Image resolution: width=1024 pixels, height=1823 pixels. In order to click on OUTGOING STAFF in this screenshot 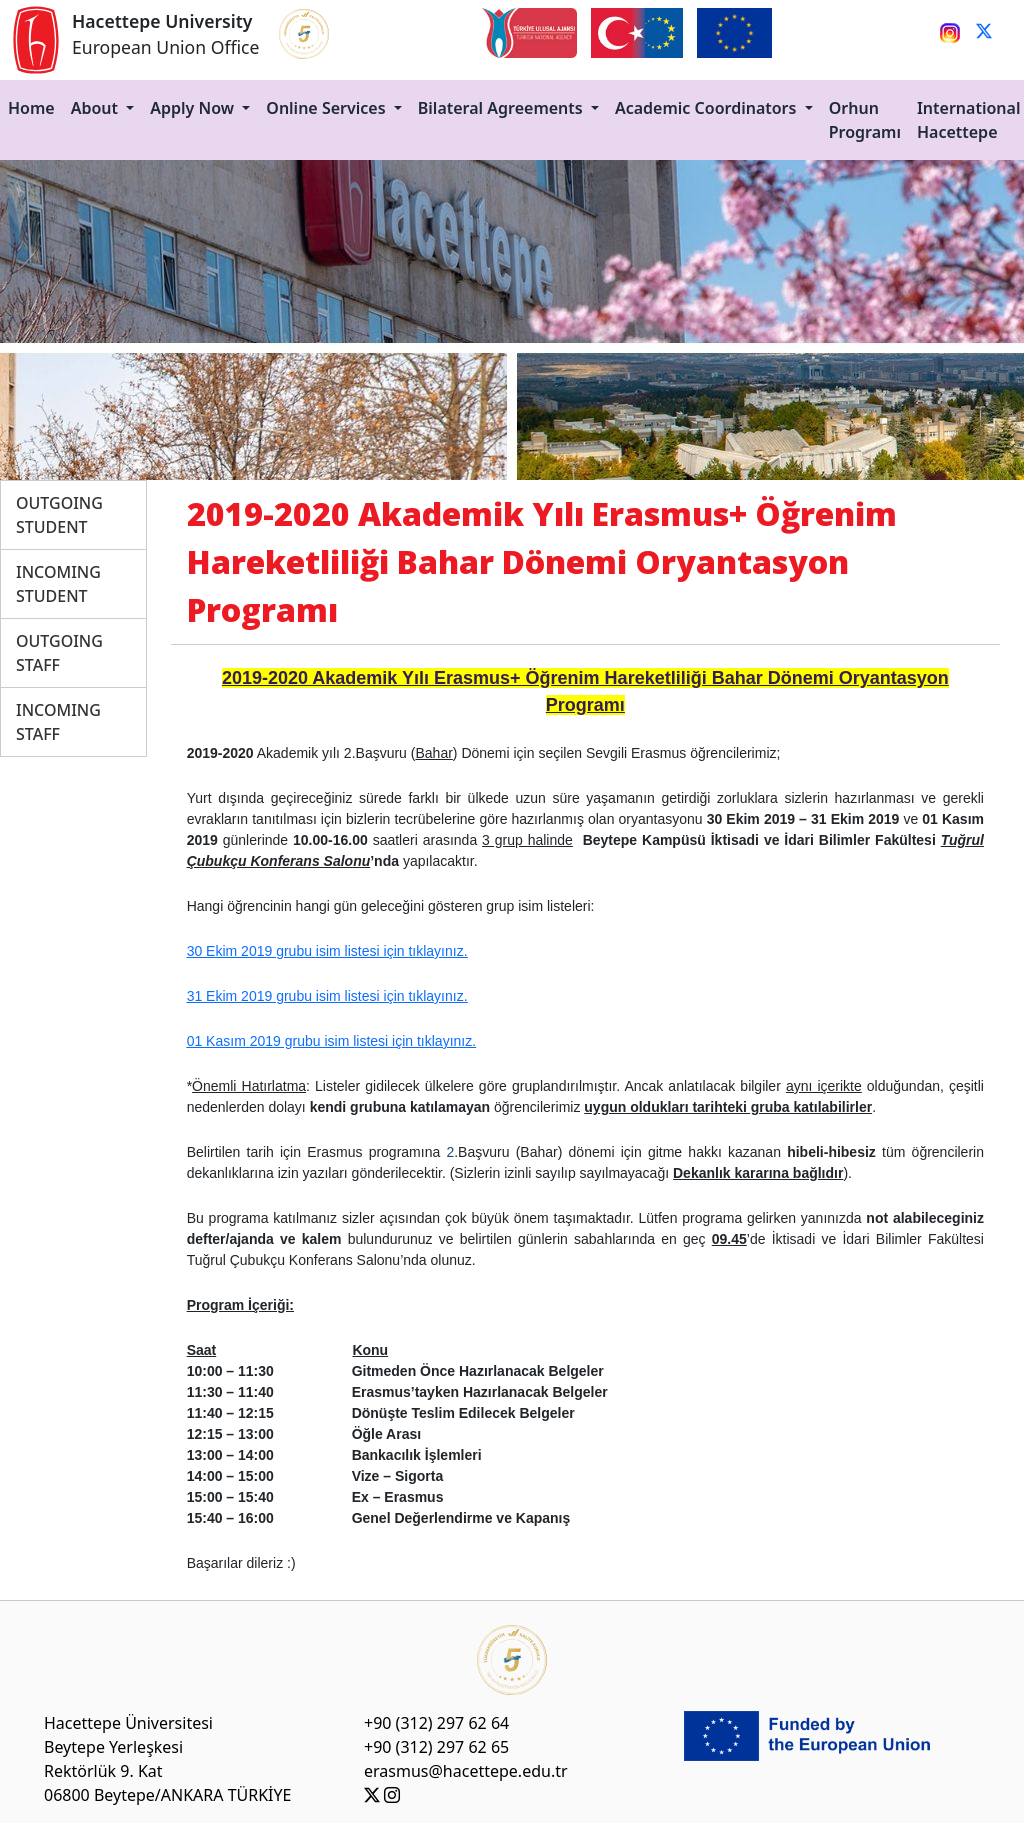, I will do `click(59, 653)`.